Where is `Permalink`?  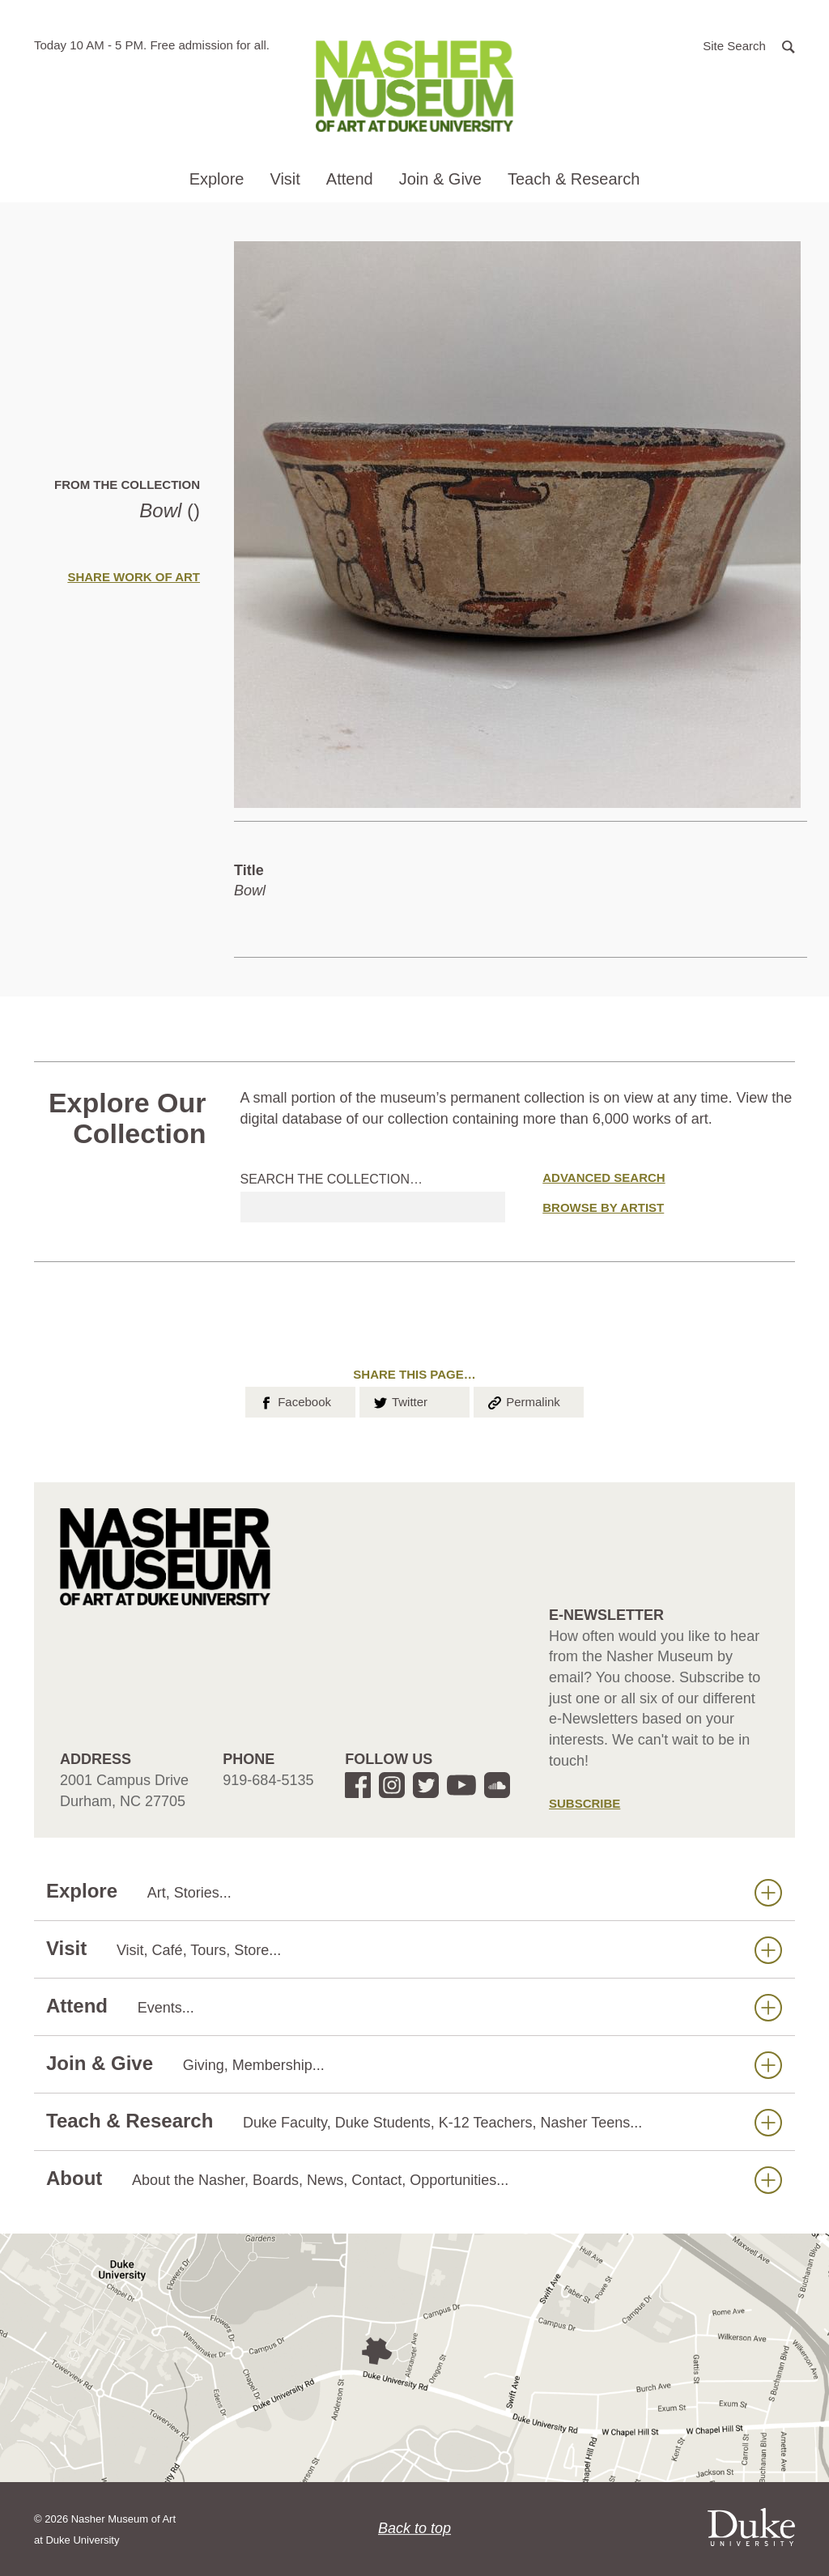 Permalink is located at coordinates (523, 1400).